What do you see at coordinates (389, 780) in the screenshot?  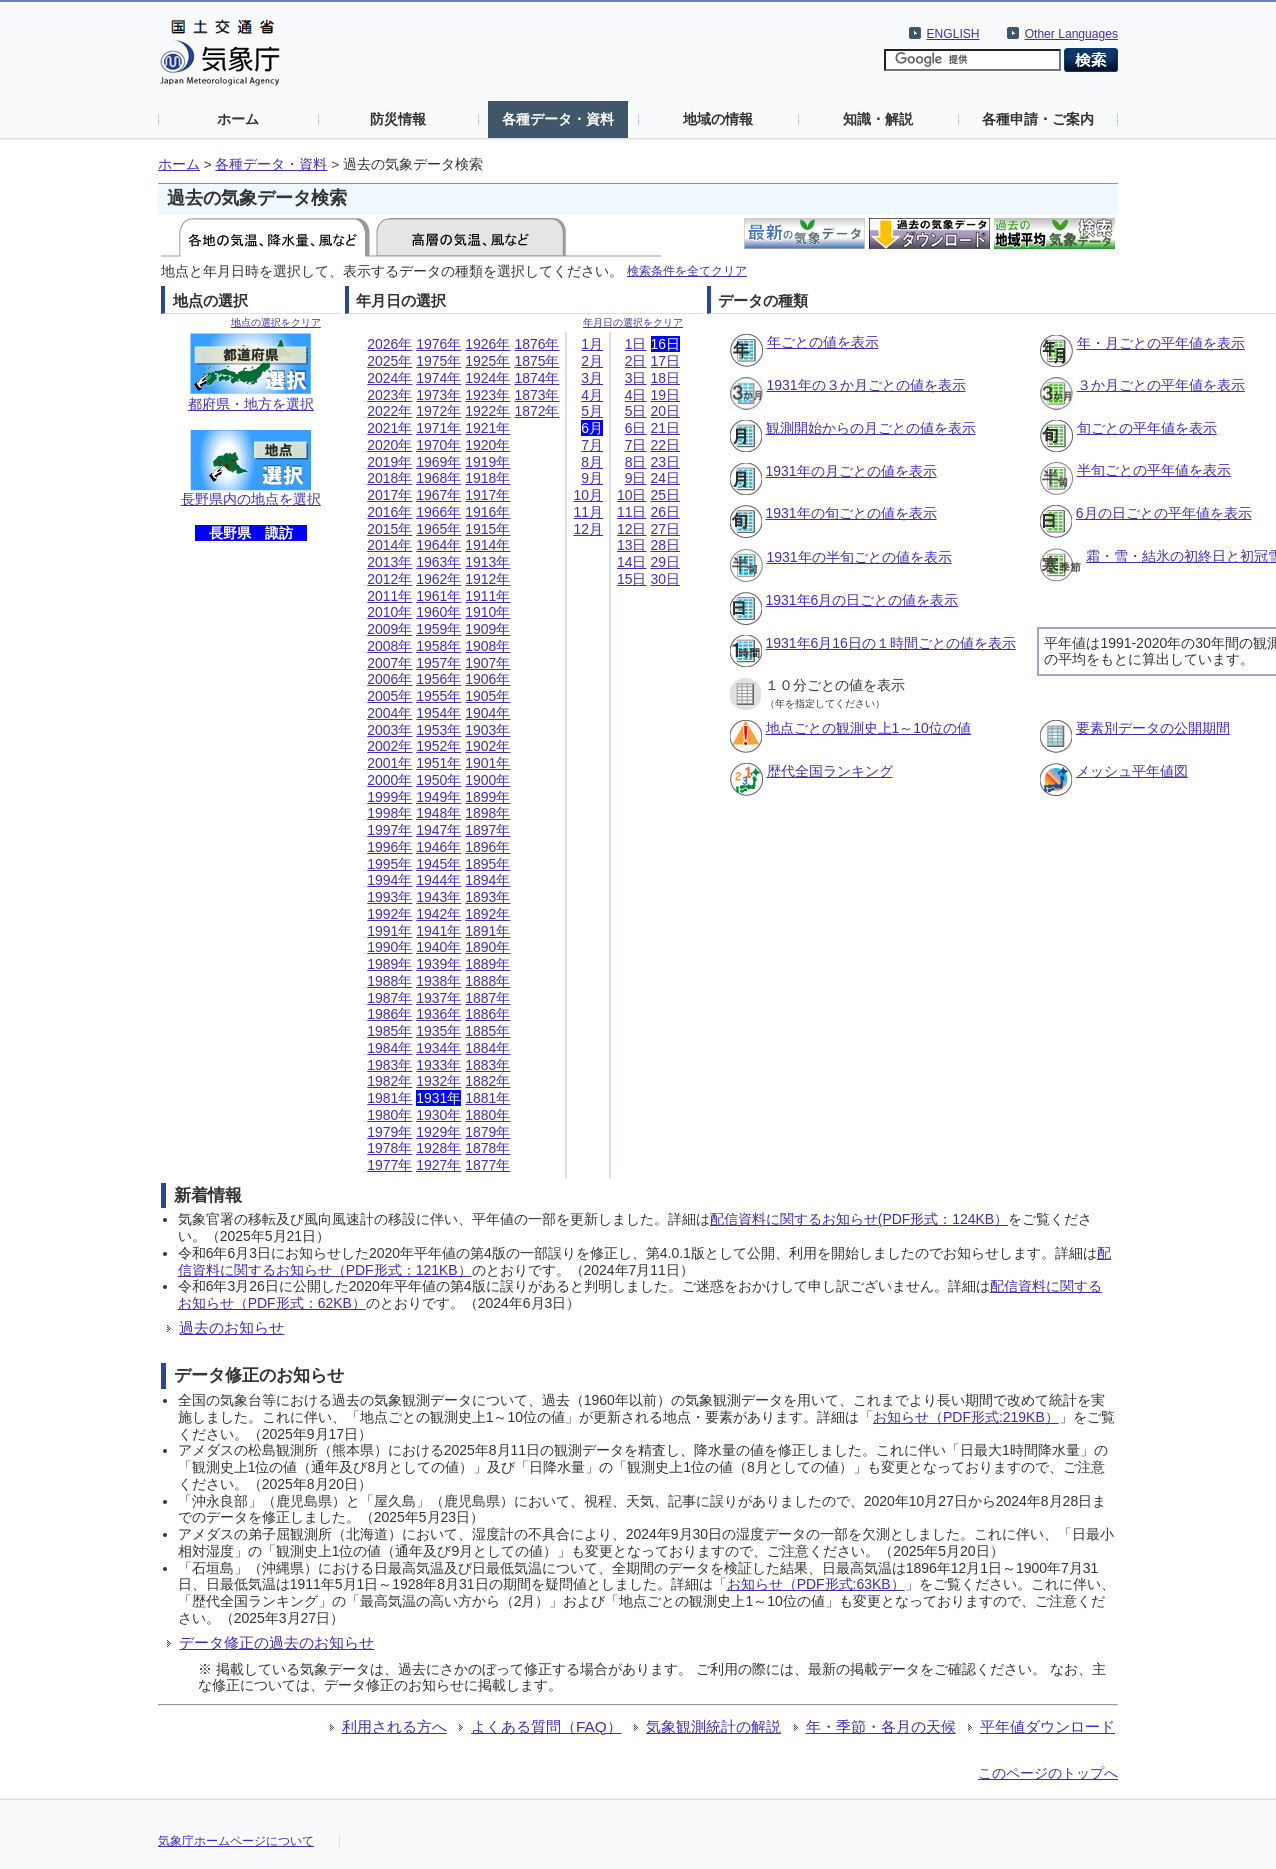 I see `2000年` at bounding box center [389, 780].